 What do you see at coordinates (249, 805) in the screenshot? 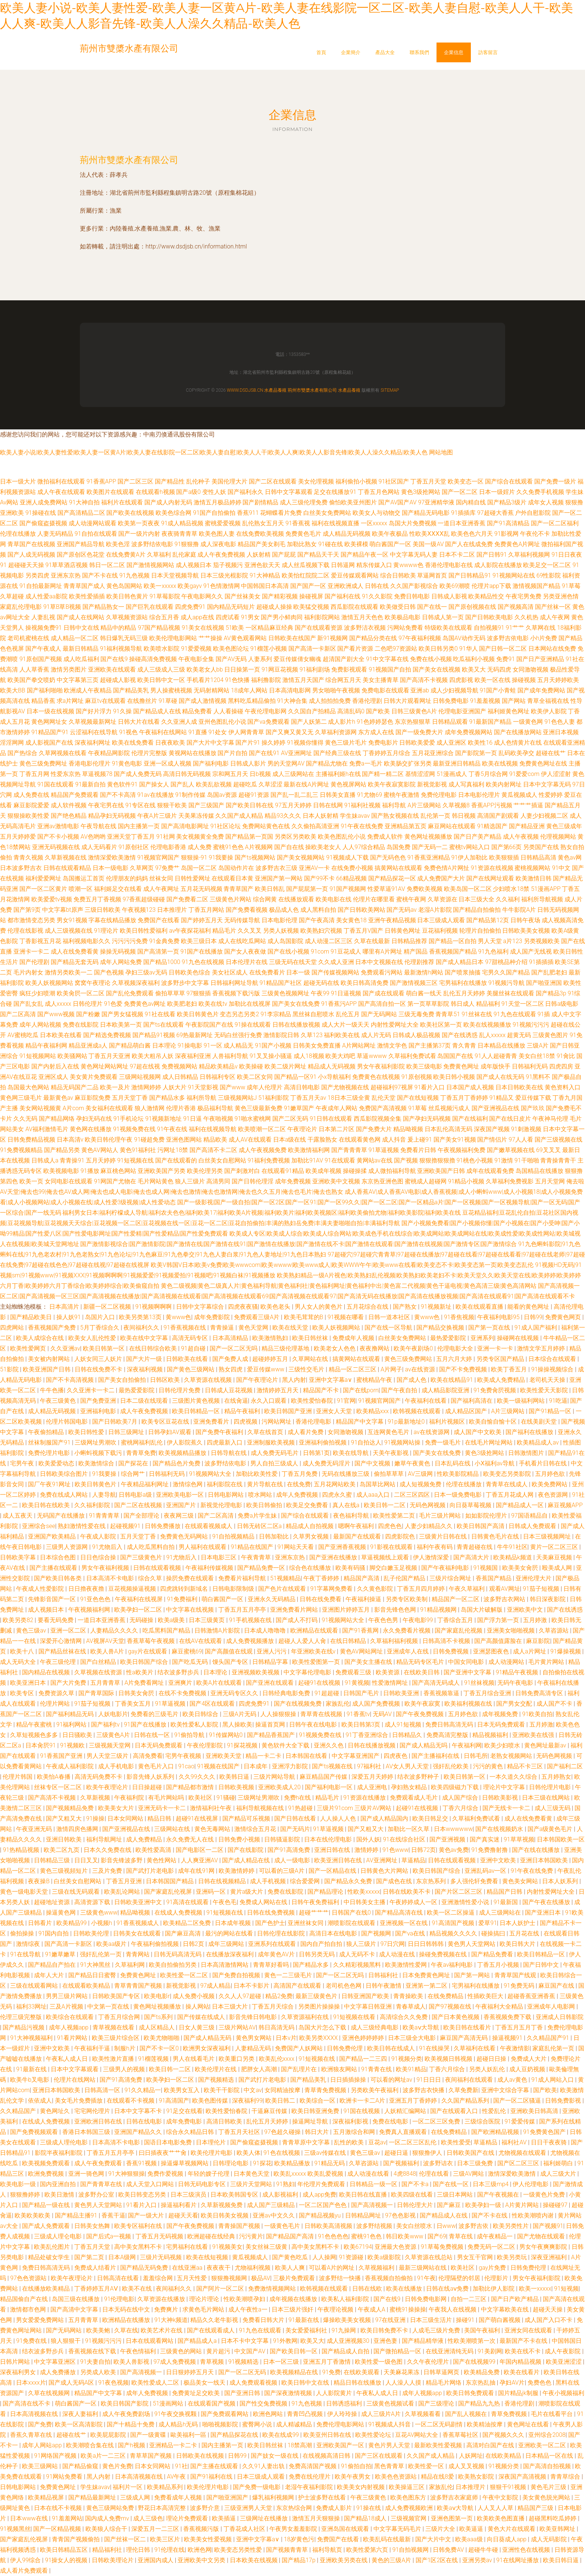
I see `国产欧美日韩在线` at bounding box center [249, 805].